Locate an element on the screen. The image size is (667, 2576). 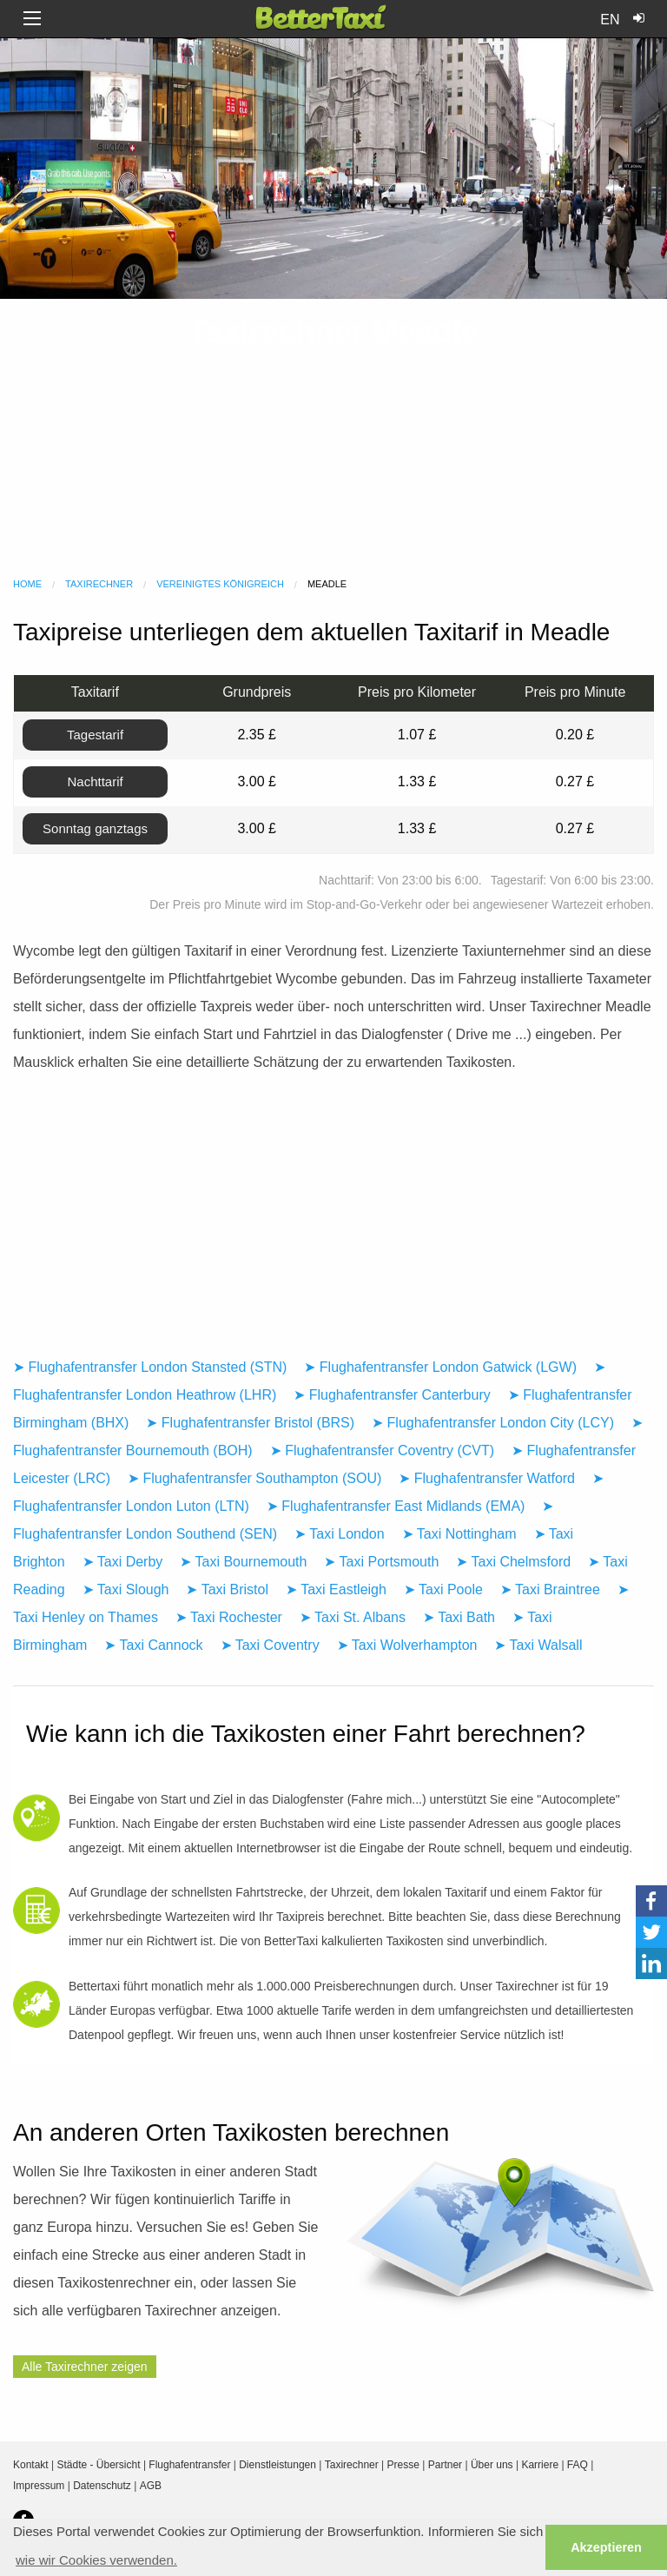
Home is located at coordinates (27, 584).